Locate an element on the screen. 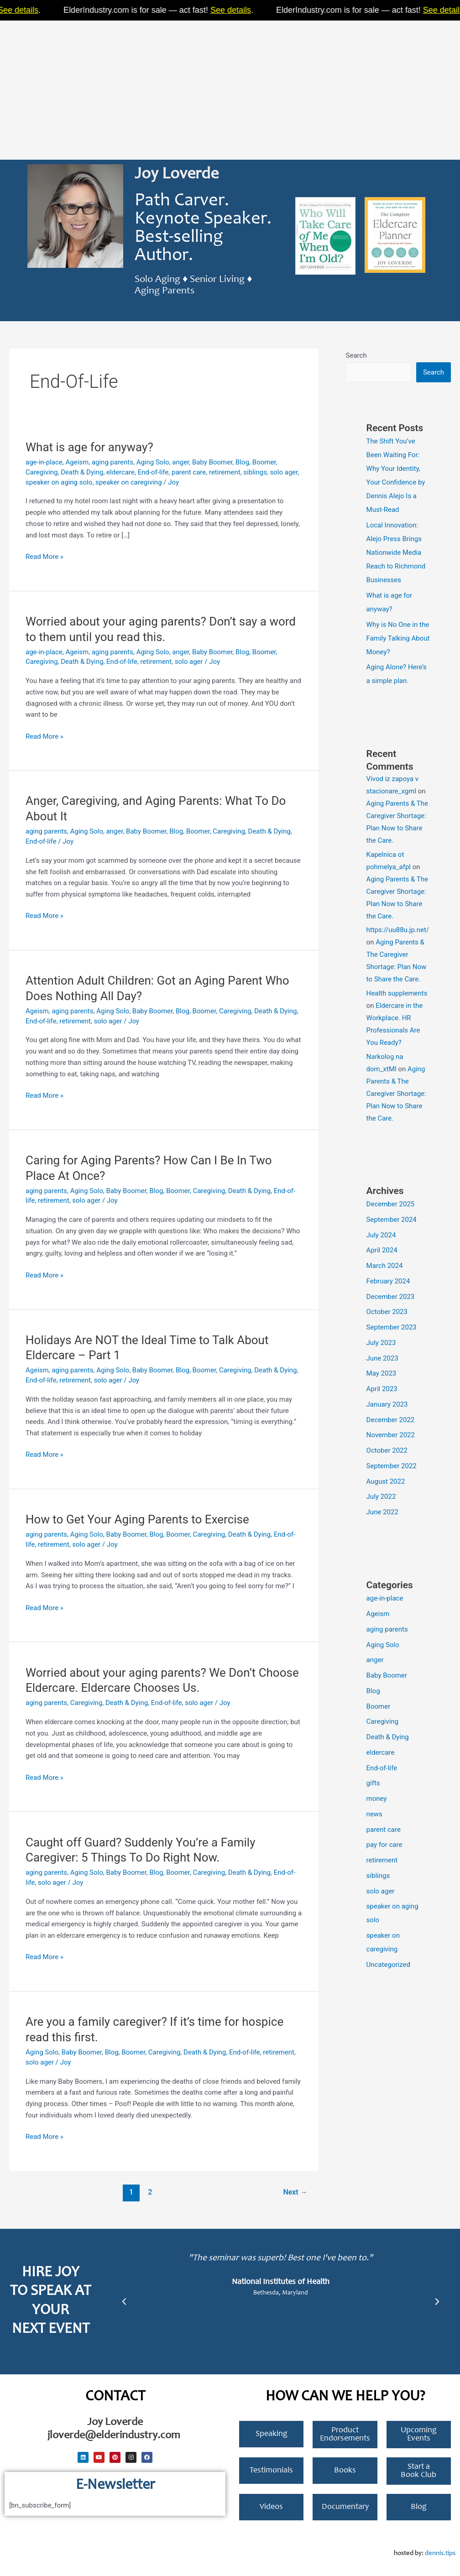 The width and height of the screenshot is (460, 2576). Uncategorized is located at coordinates (388, 1965).